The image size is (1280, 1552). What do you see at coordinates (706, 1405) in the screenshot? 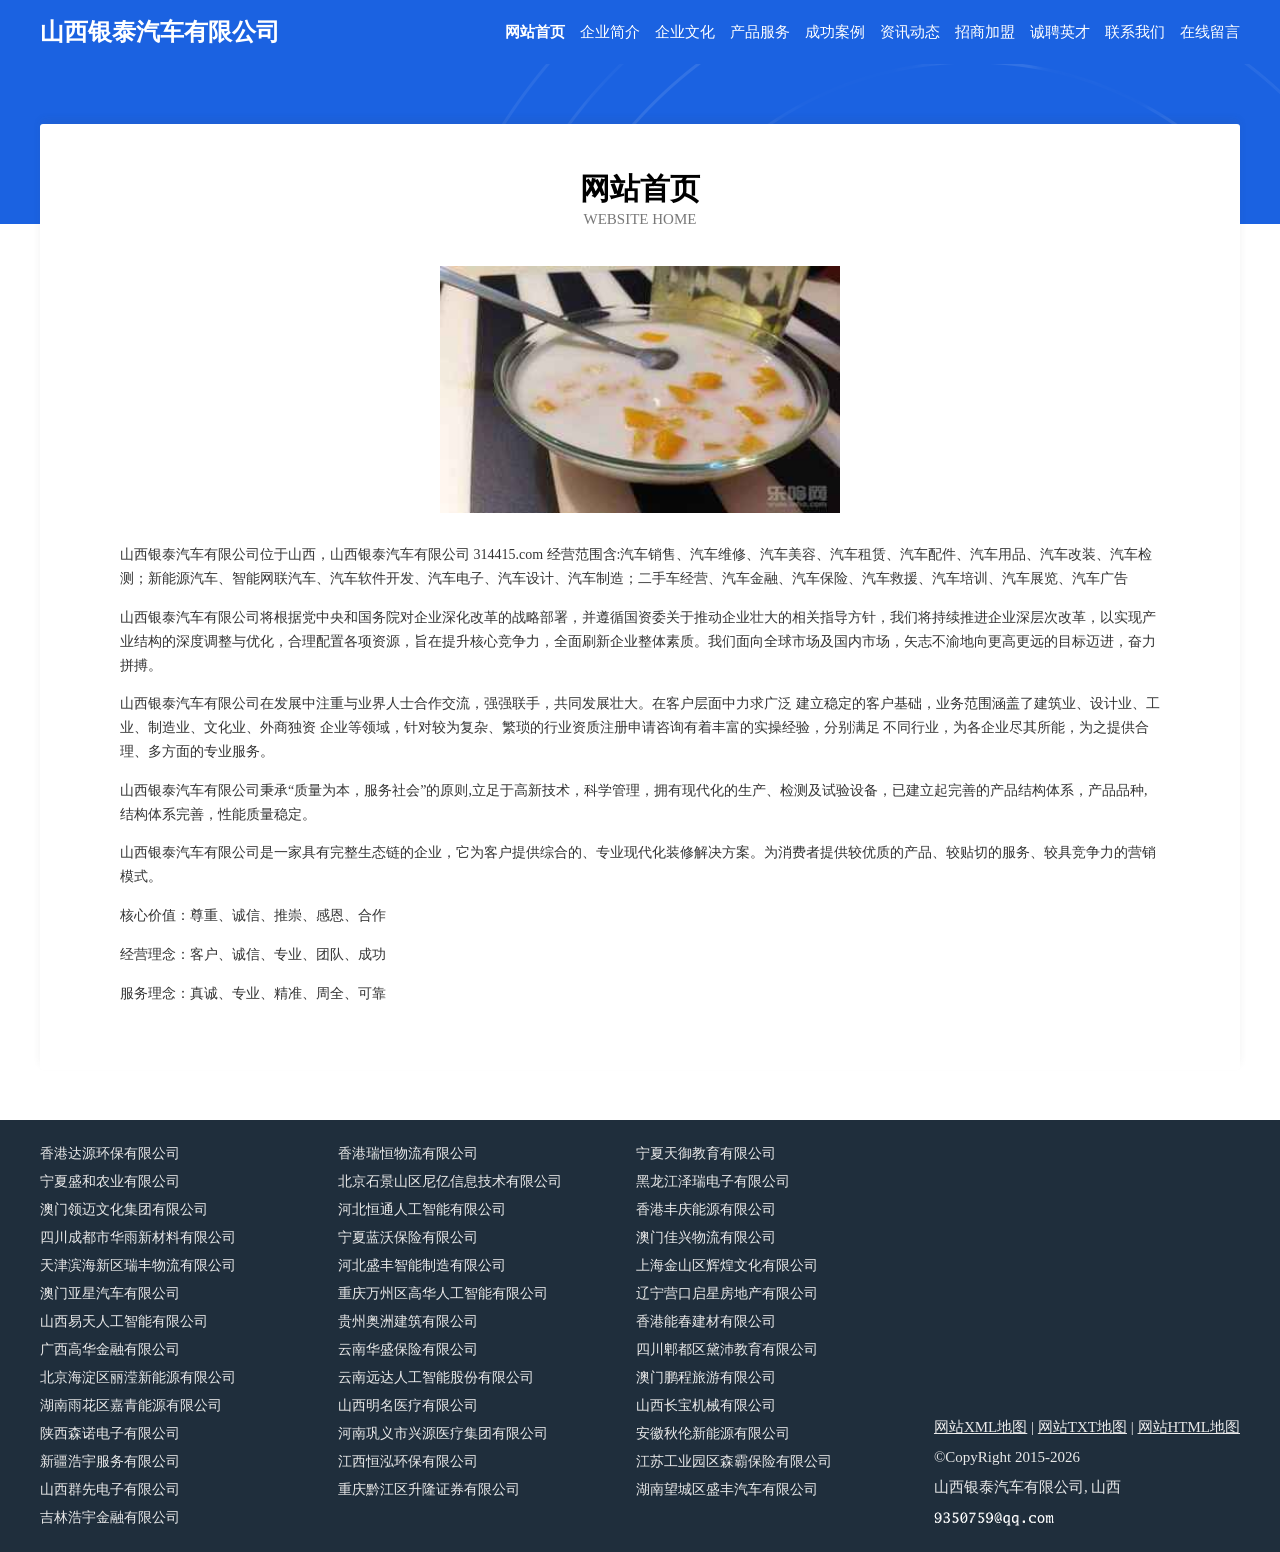
I see `山西长宝机械有限公司` at bounding box center [706, 1405].